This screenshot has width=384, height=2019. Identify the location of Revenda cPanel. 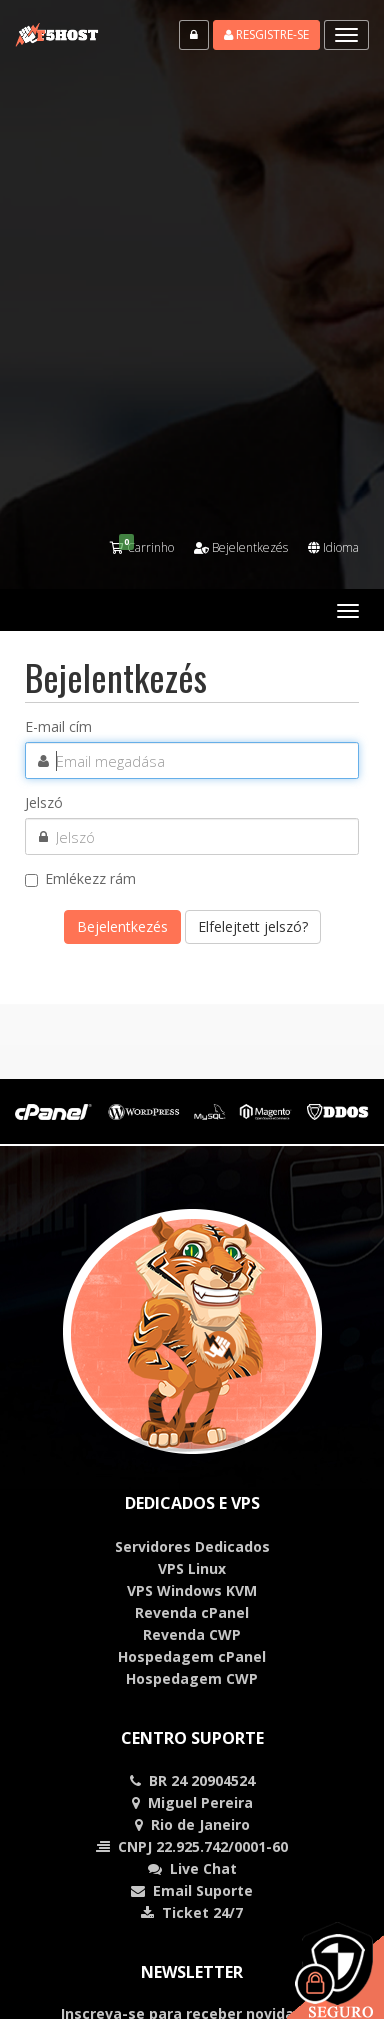
(192, 1612).